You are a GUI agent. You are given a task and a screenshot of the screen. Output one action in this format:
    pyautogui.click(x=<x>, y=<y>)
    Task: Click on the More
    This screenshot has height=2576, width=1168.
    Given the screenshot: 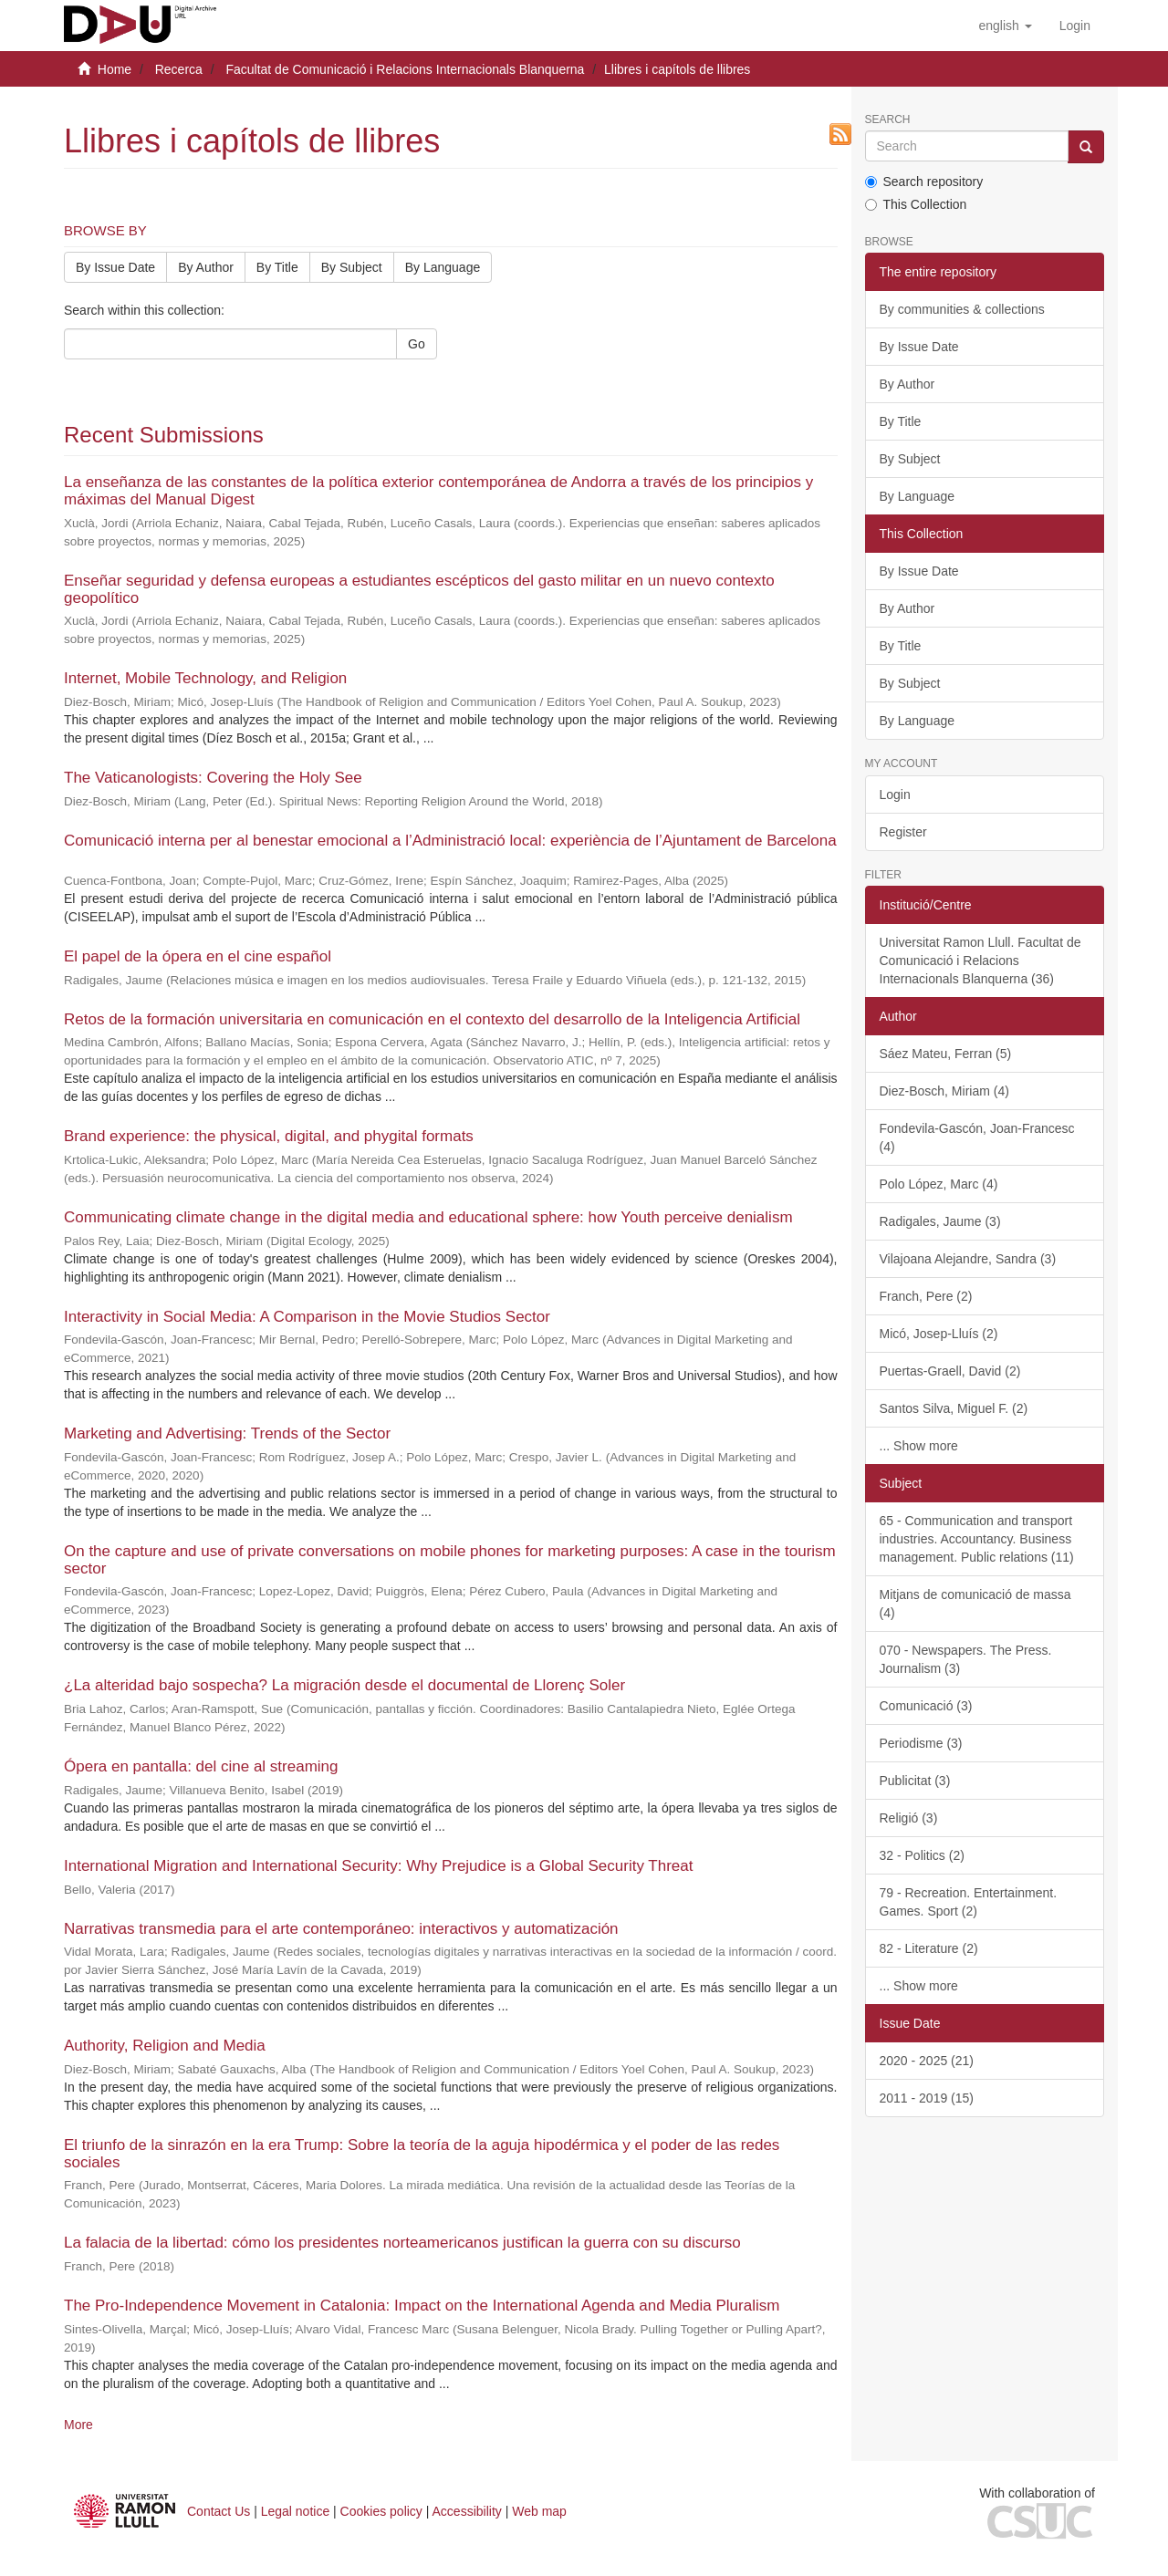 What is the action you would take?
    pyautogui.click(x=78, y=2424)
    